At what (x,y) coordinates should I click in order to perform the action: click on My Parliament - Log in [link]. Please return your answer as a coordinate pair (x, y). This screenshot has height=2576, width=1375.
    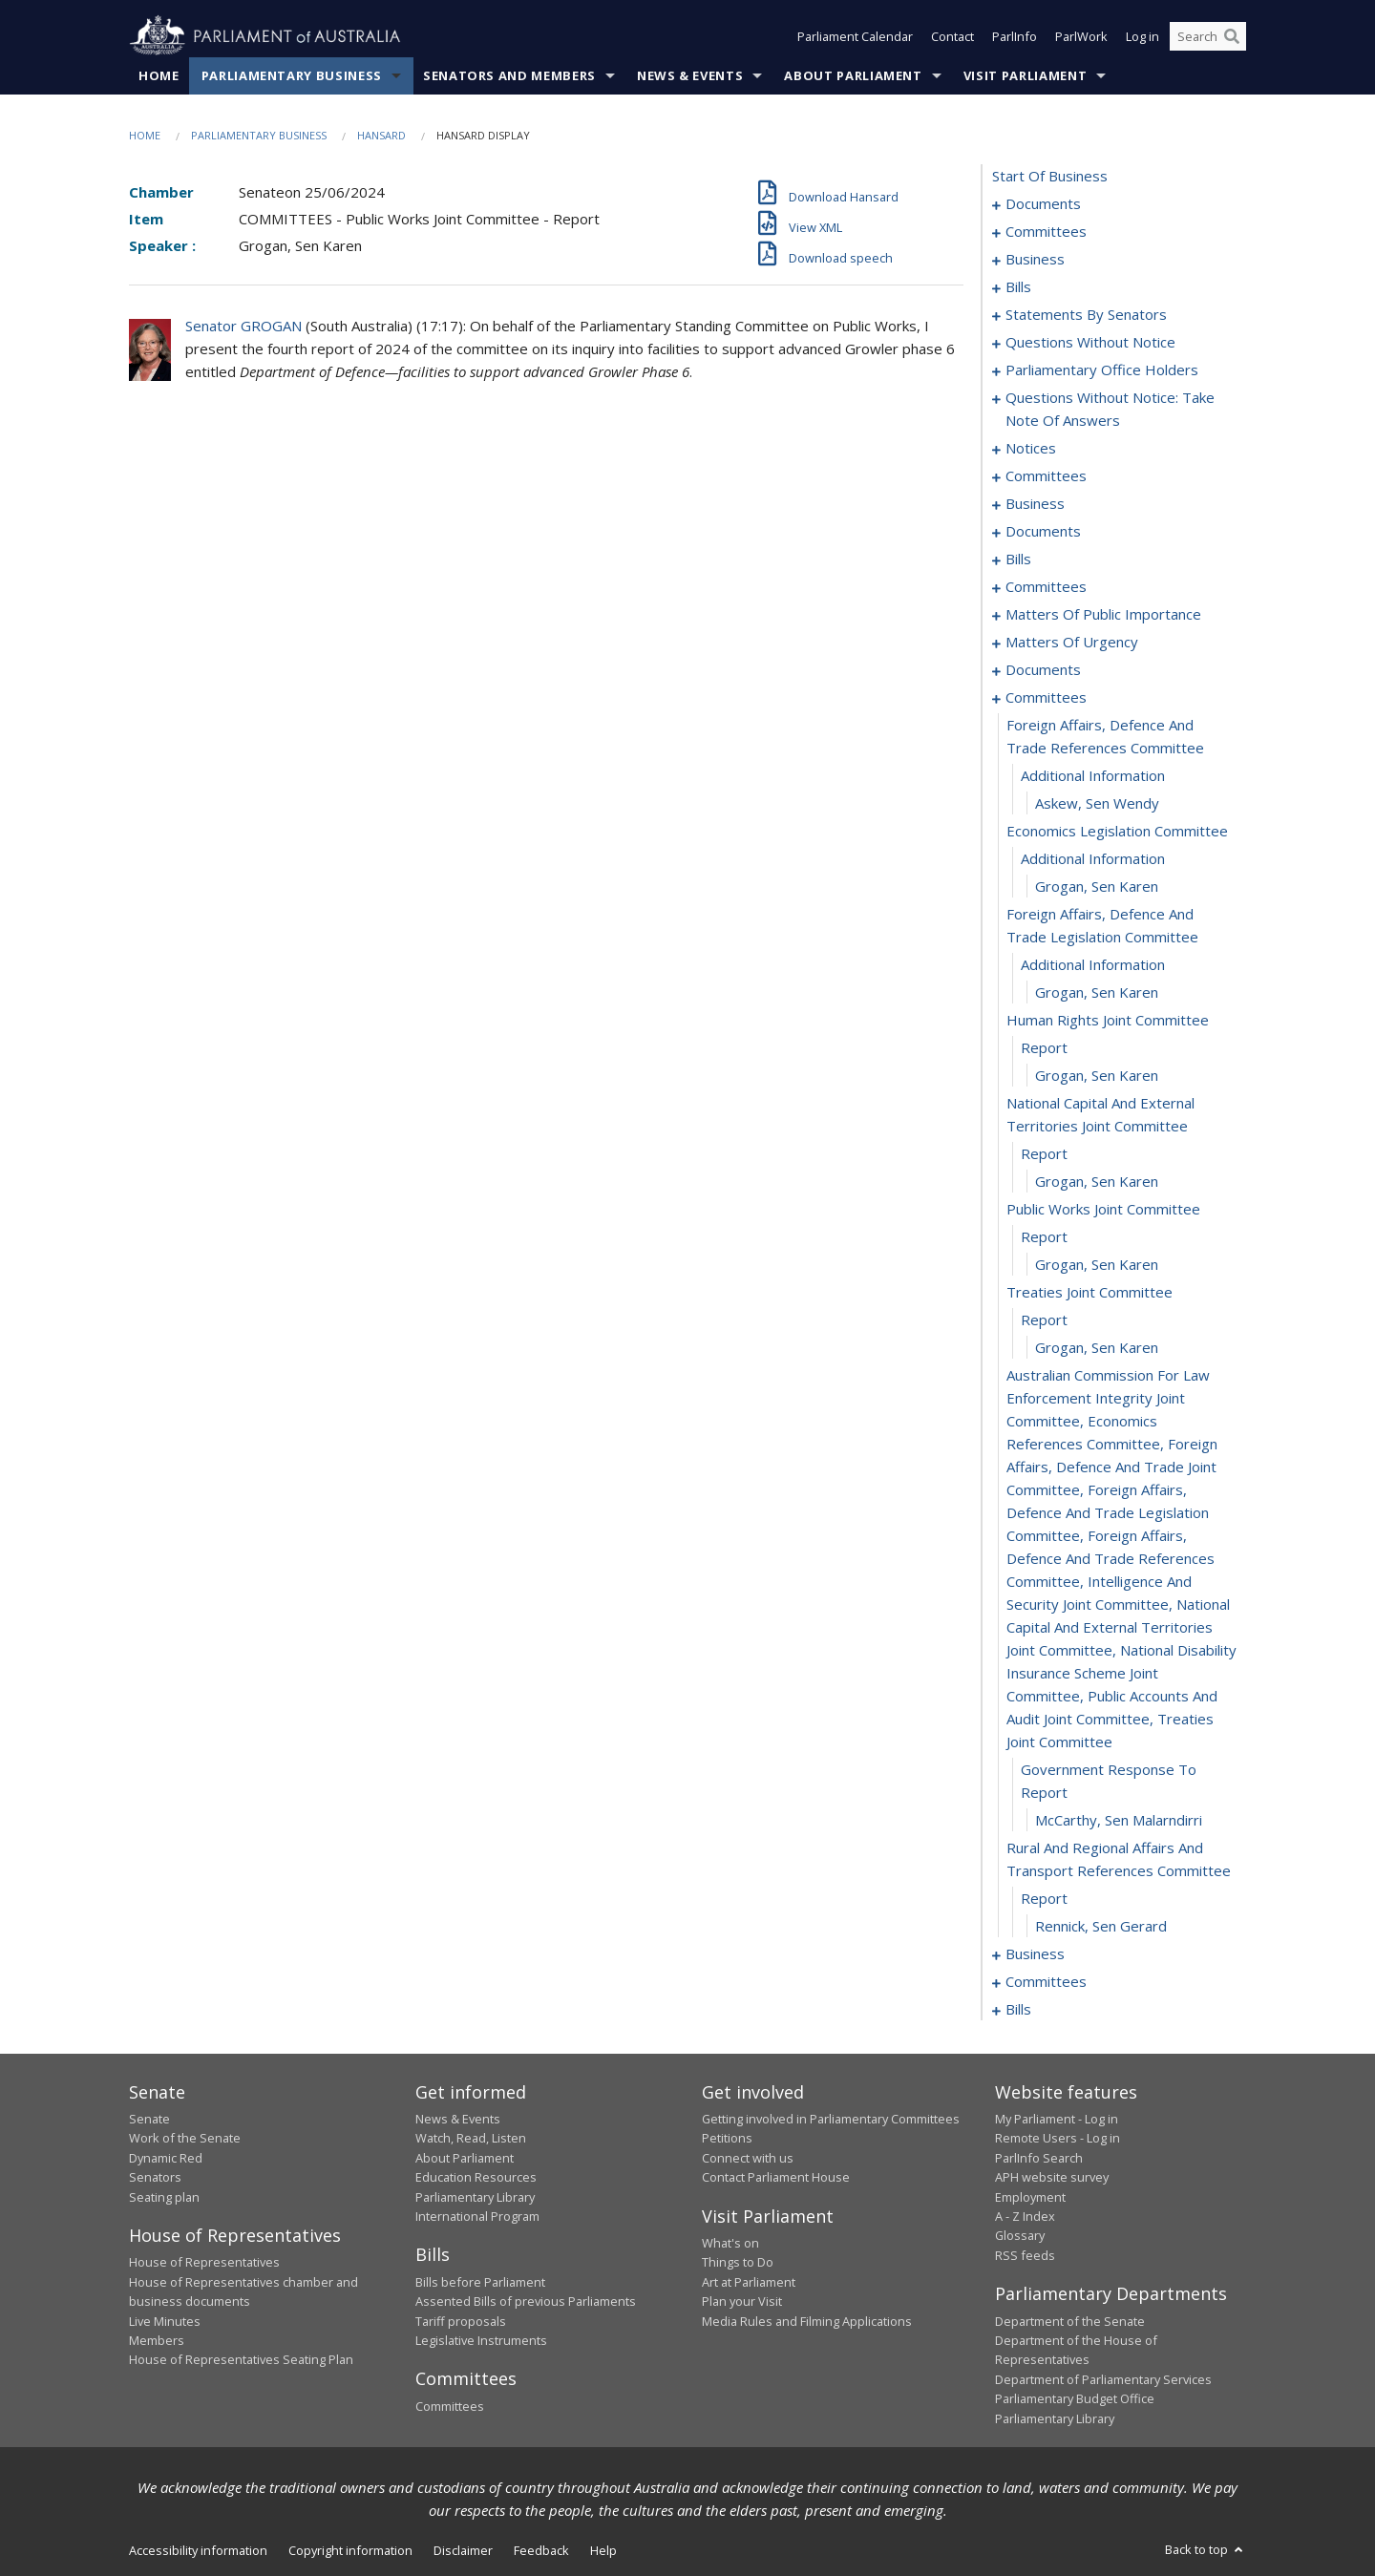
    Looking at the image, I should click on (1056, 2118).